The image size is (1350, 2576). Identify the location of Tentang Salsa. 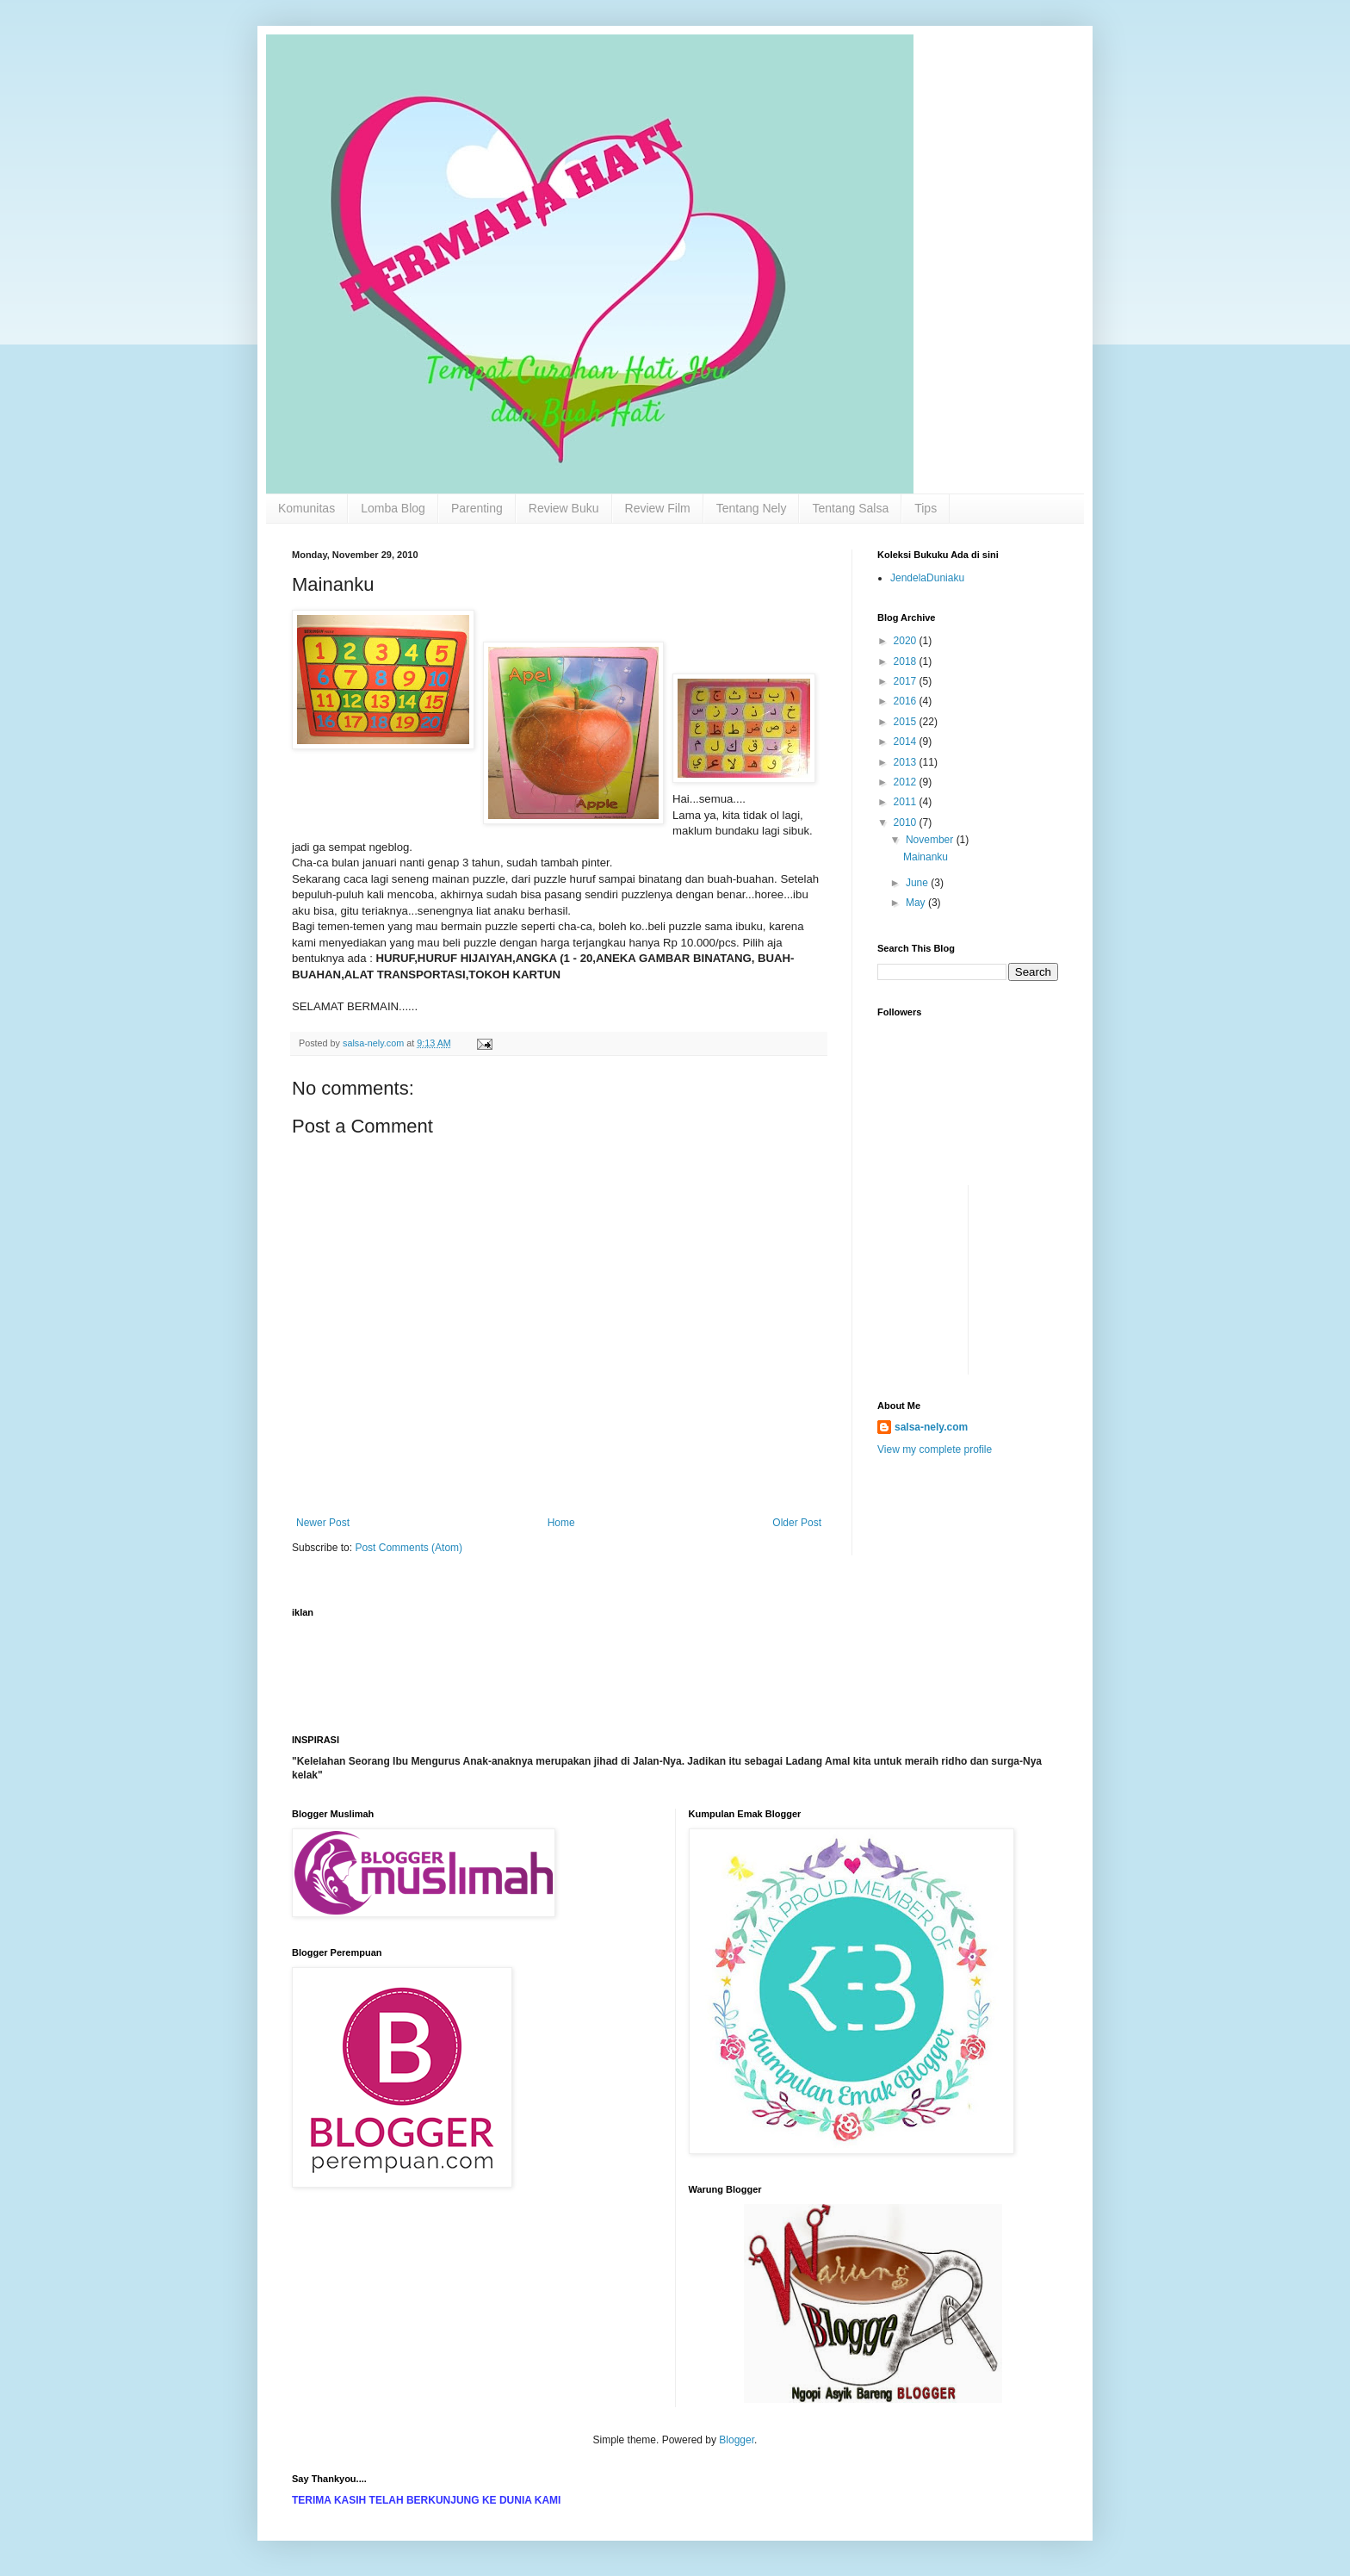
(850, 508).